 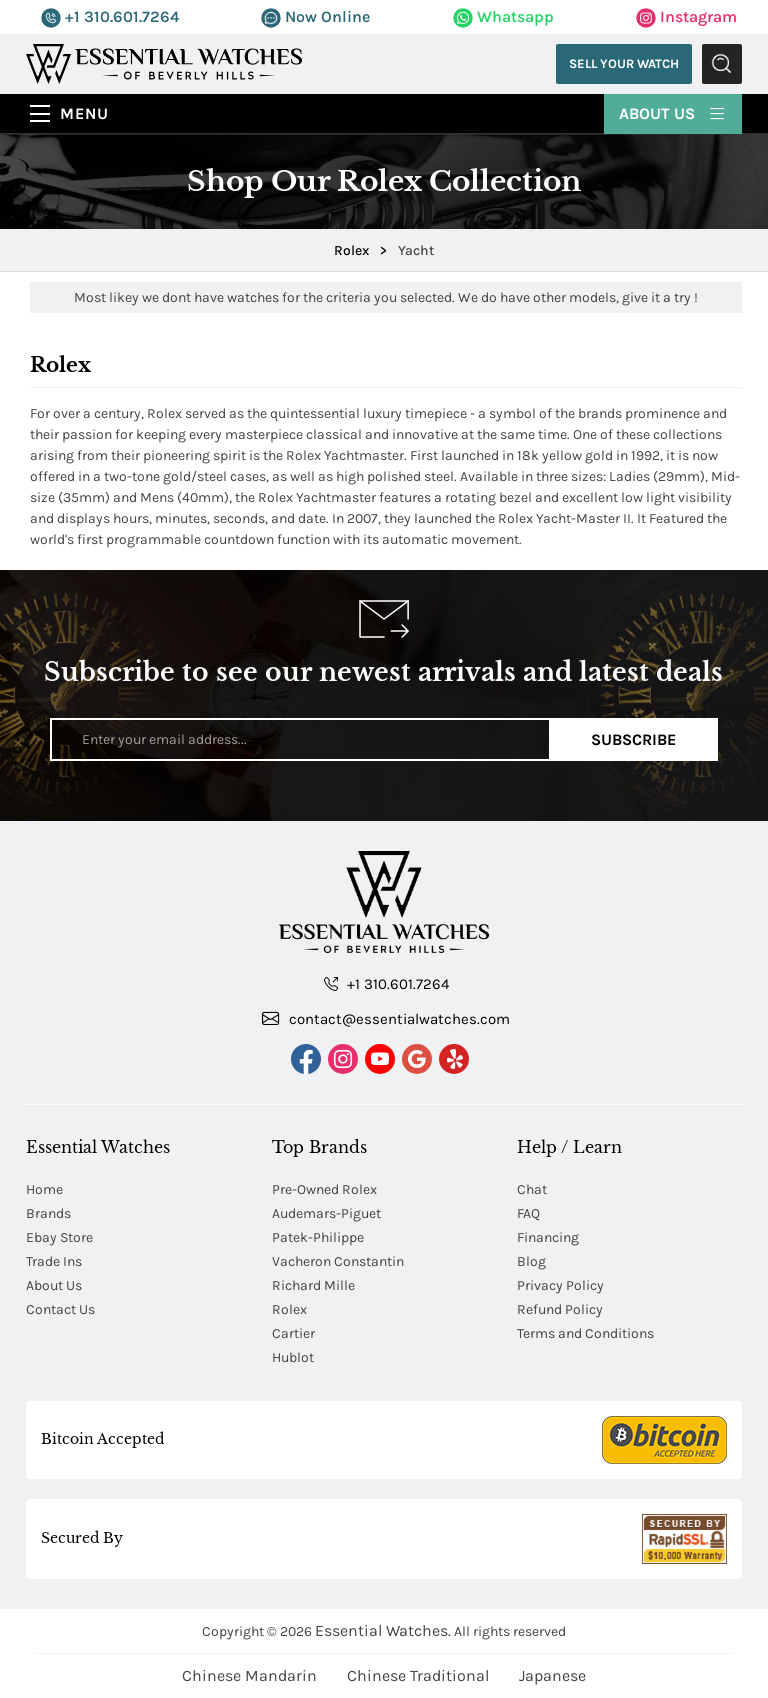 I want to click on Hublot, so click(x=293, y=1357).